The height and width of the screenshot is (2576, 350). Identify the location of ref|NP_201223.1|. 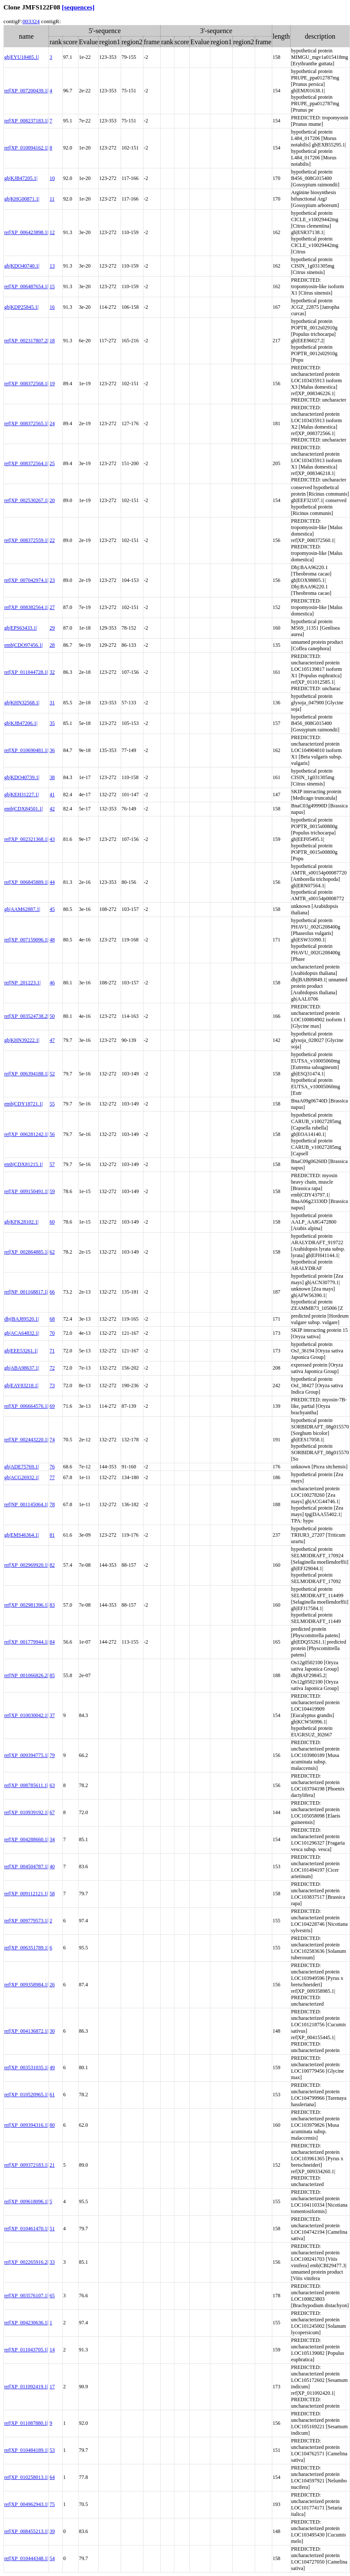
(22, 983).